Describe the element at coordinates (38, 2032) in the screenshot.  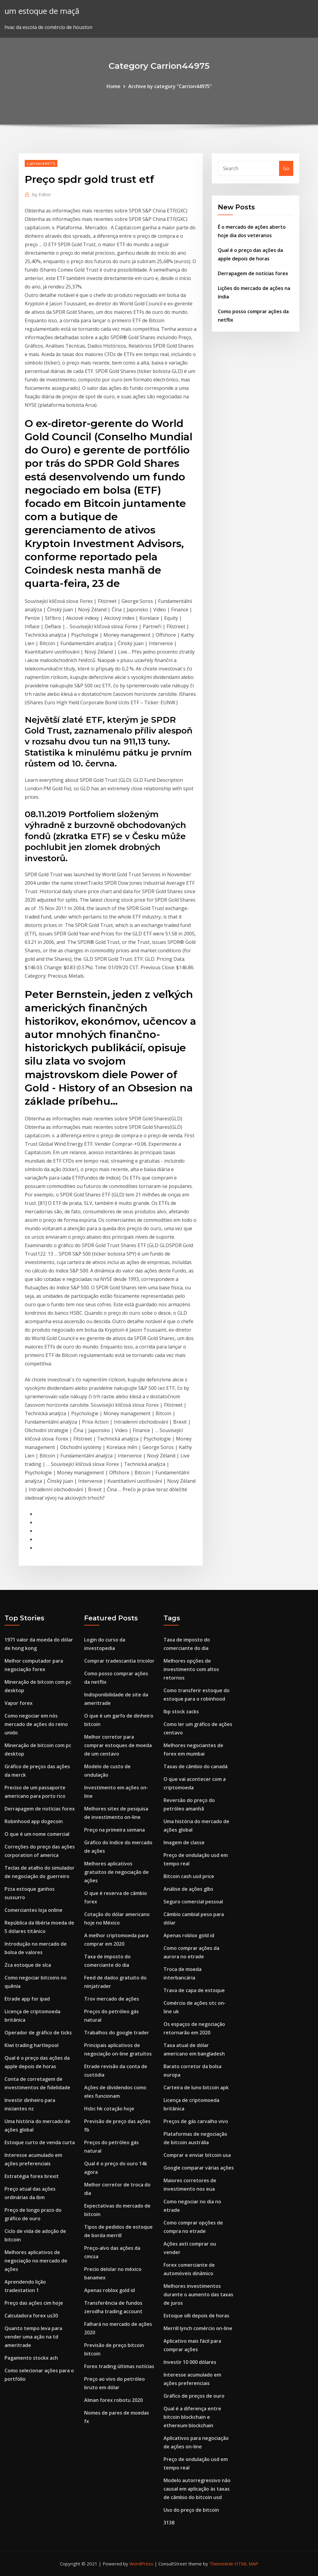
I see `Operador de gráfico de ticks` at that location.